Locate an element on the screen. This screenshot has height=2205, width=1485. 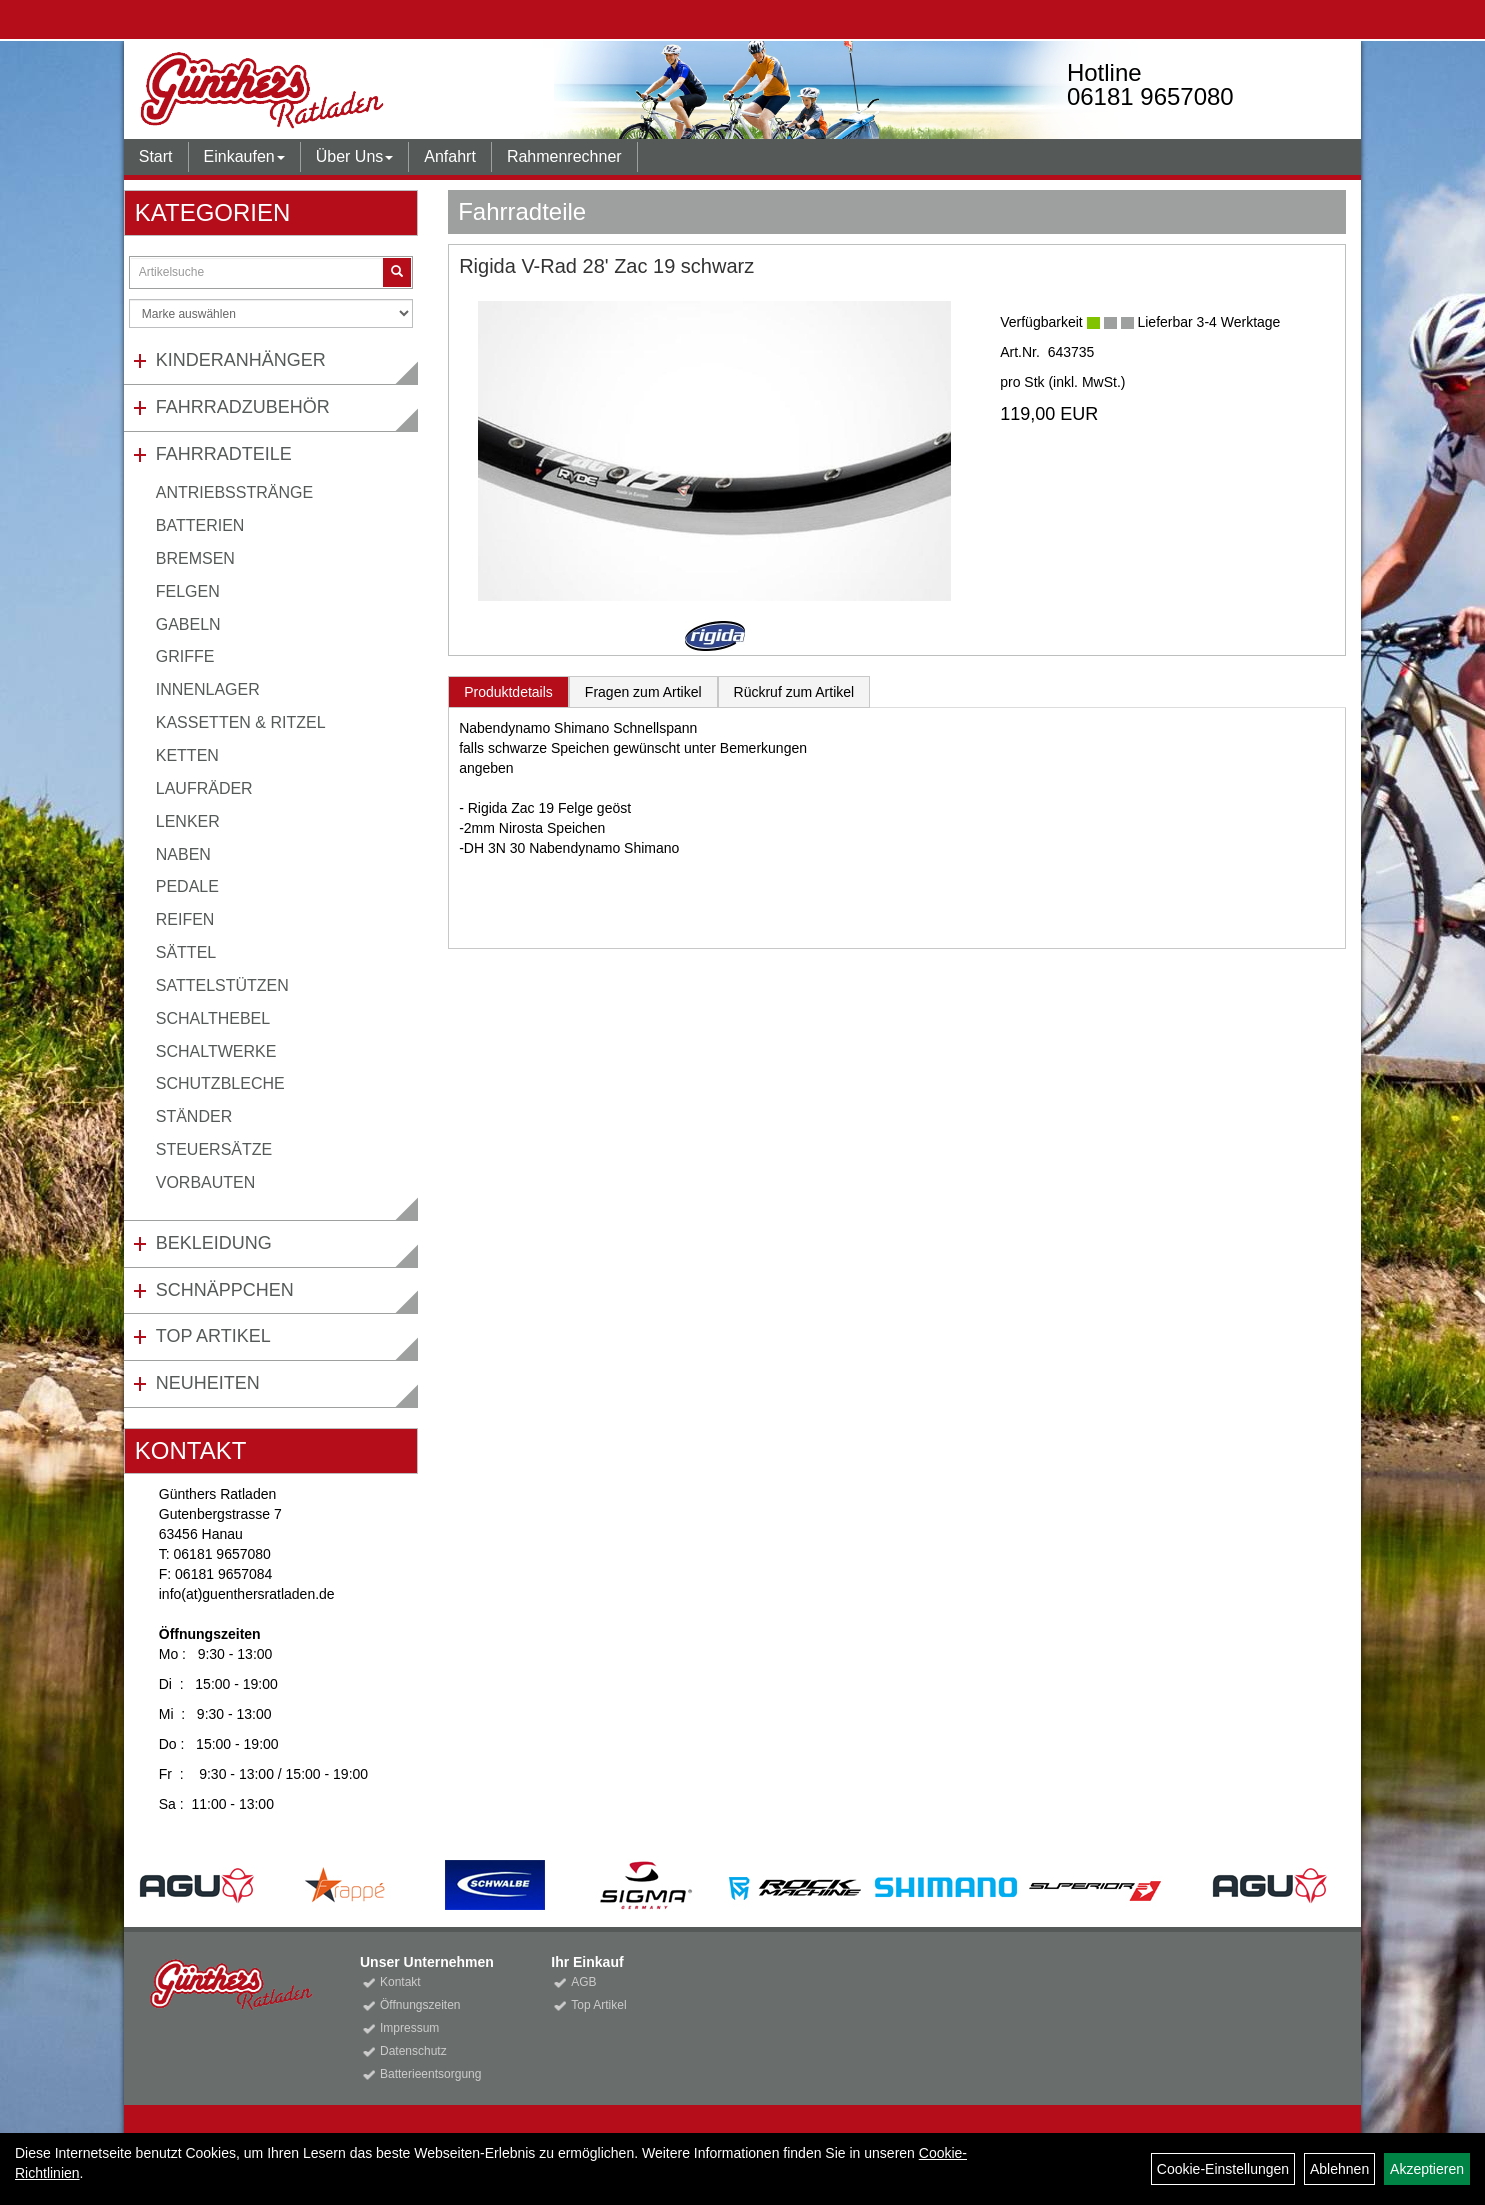
Bekleidung is located at coordinates (214, 1243).